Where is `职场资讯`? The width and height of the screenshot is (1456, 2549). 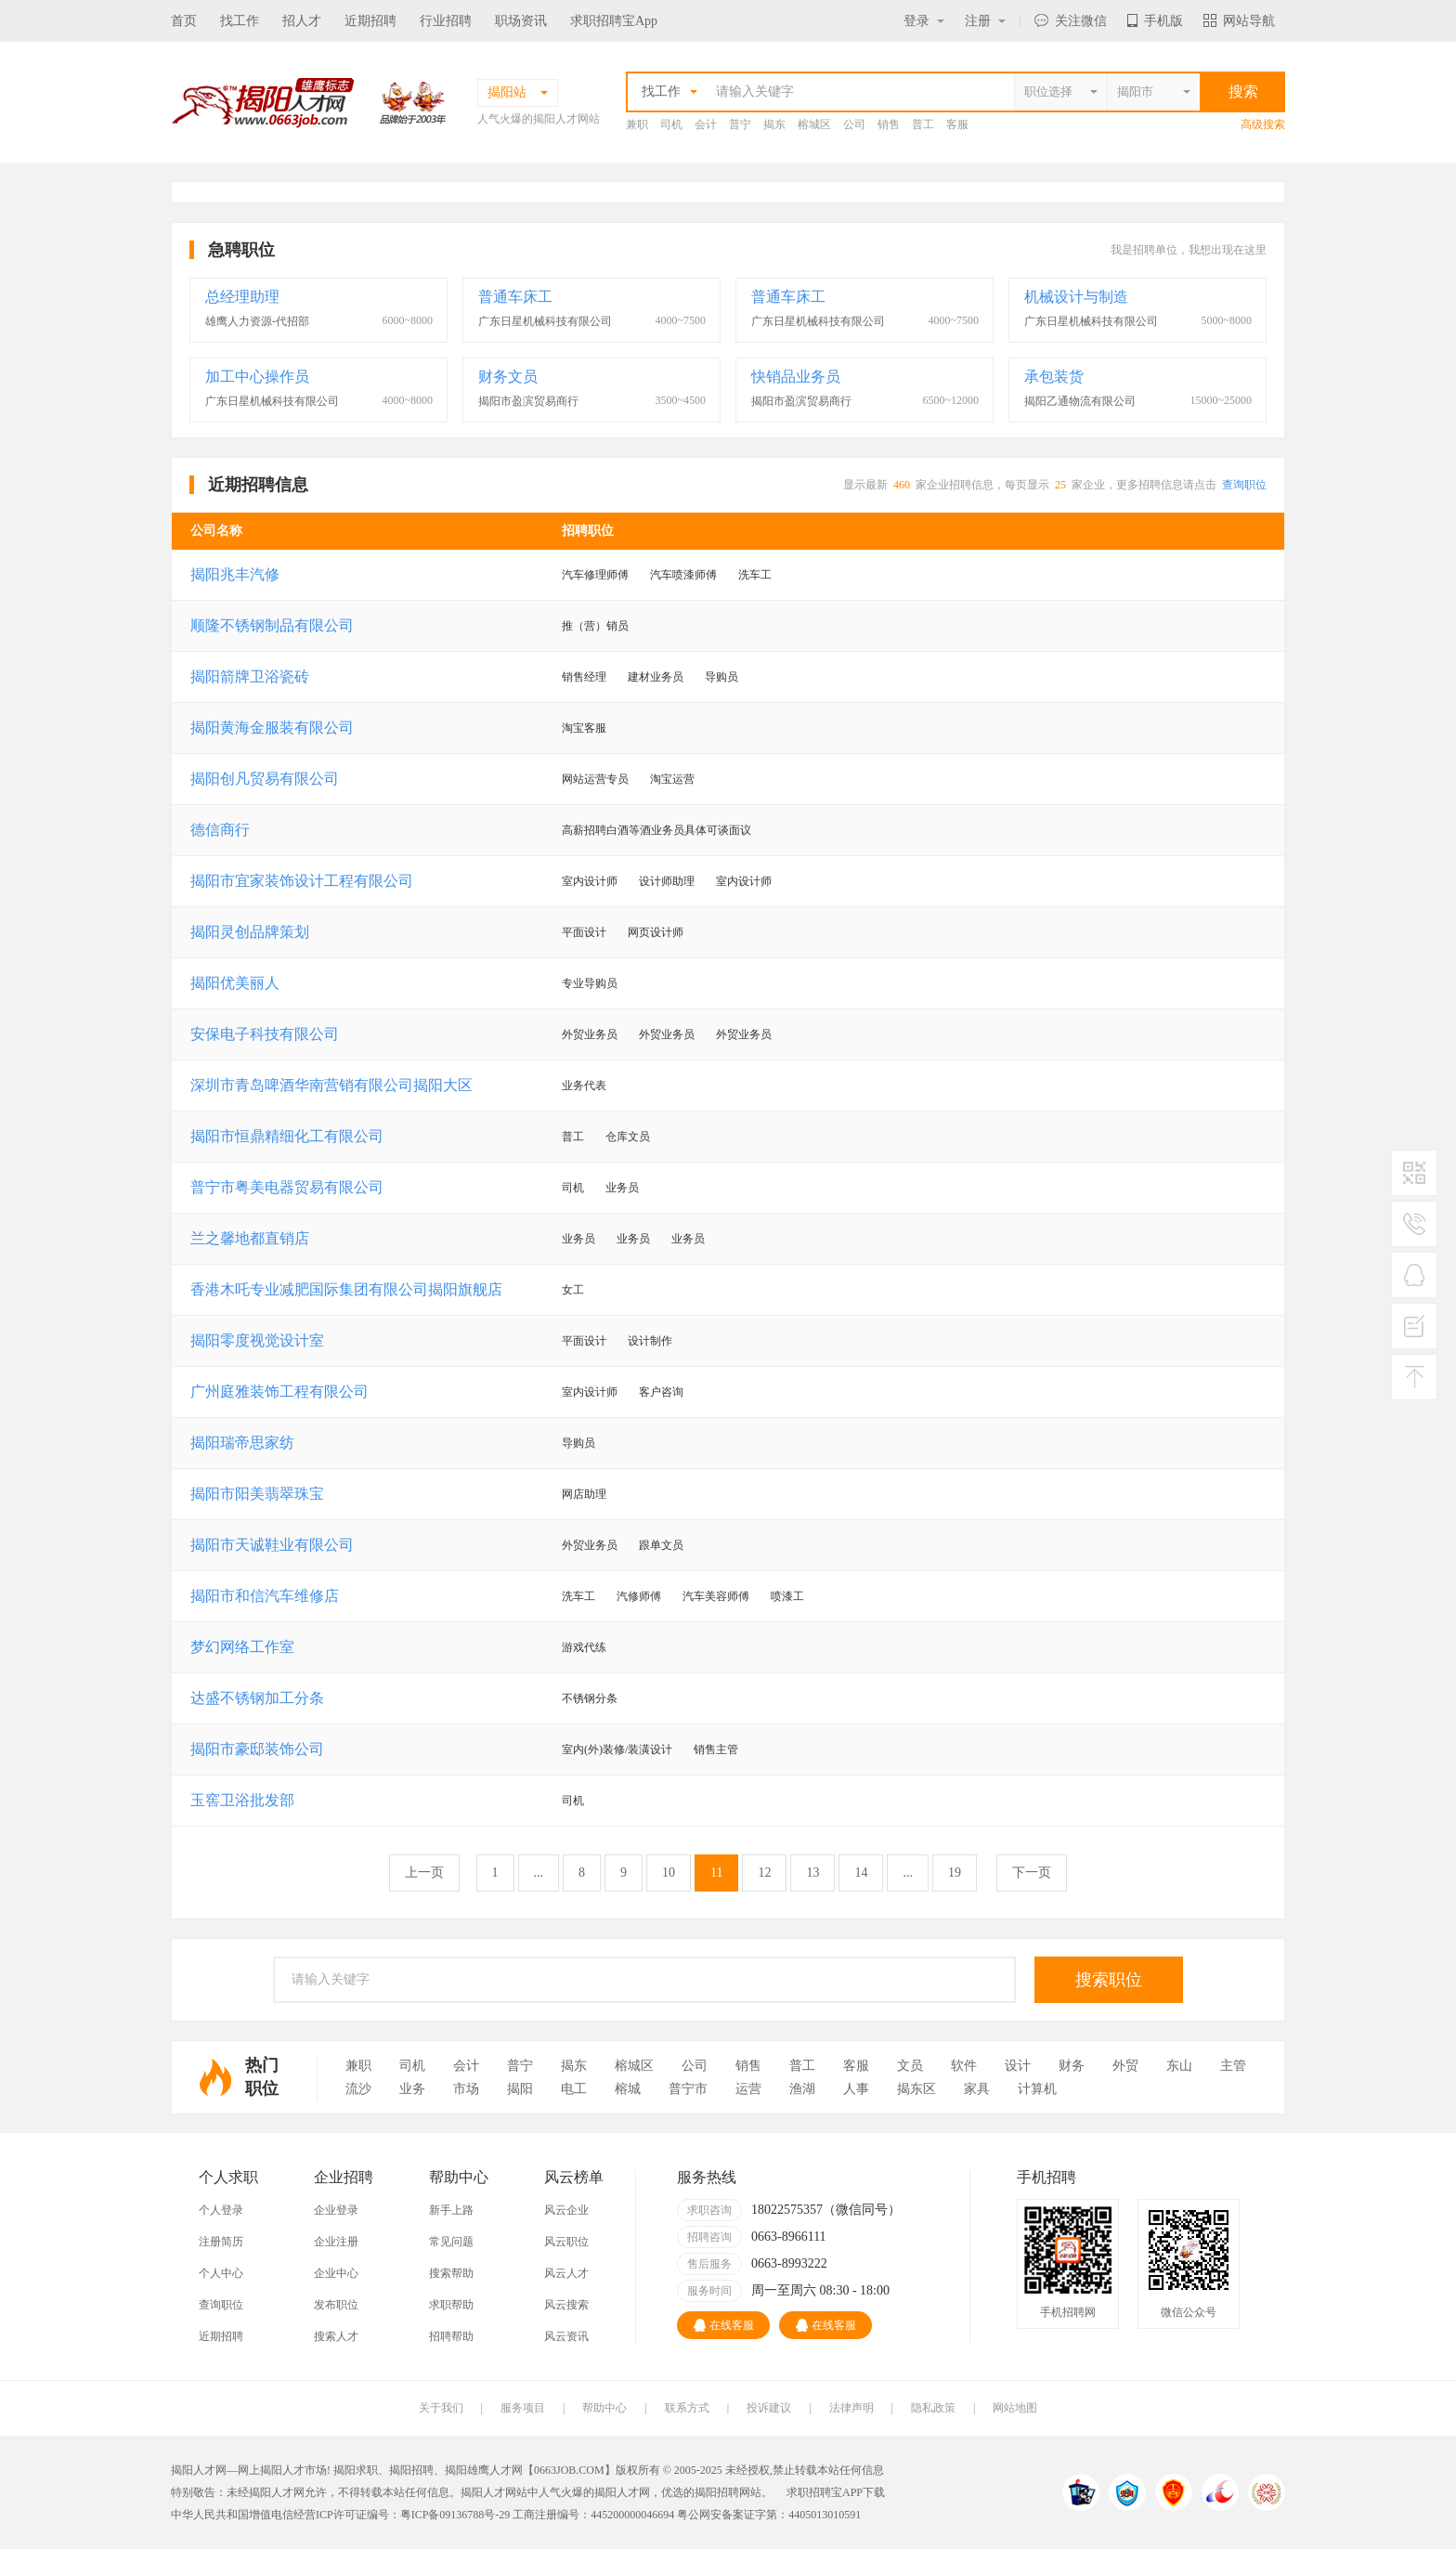
职场资讯 is located at coordinates (521, 21).